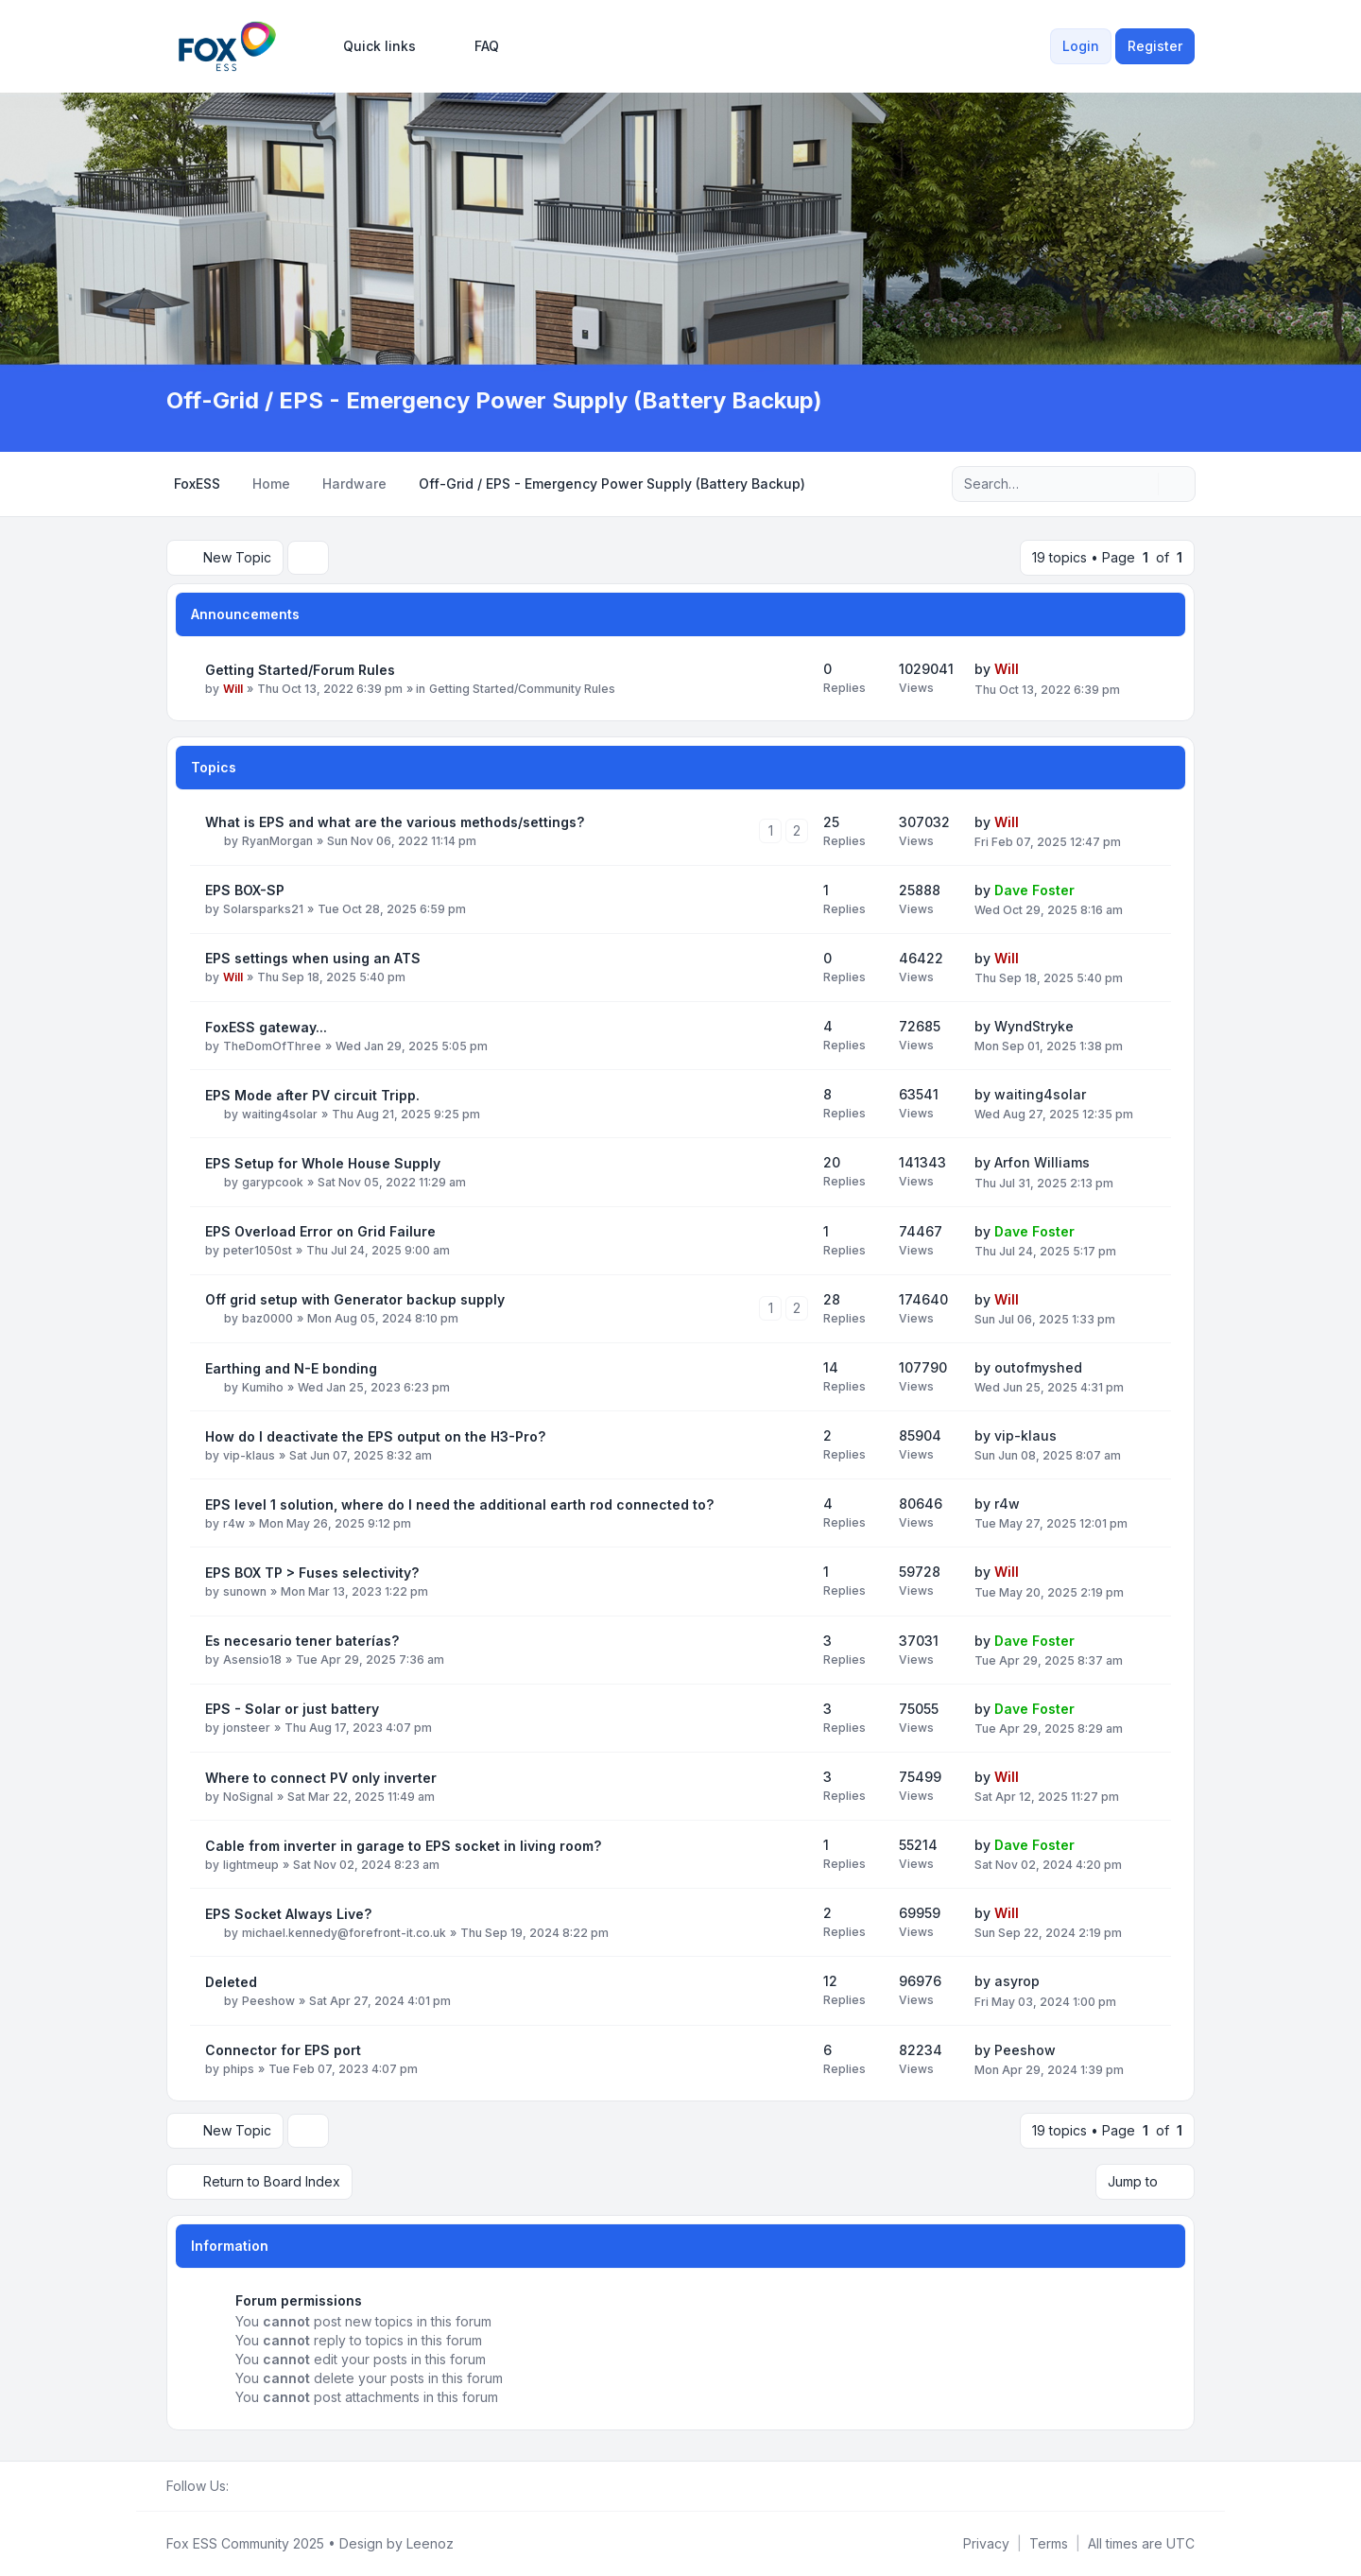 This screenshot has height=2576, width=1361. Describe the element at coordinates (494, 400) in the screenshot. I see `Off-Grid / EPS - Emergency Power Supply (Battery Backup)` at that location.